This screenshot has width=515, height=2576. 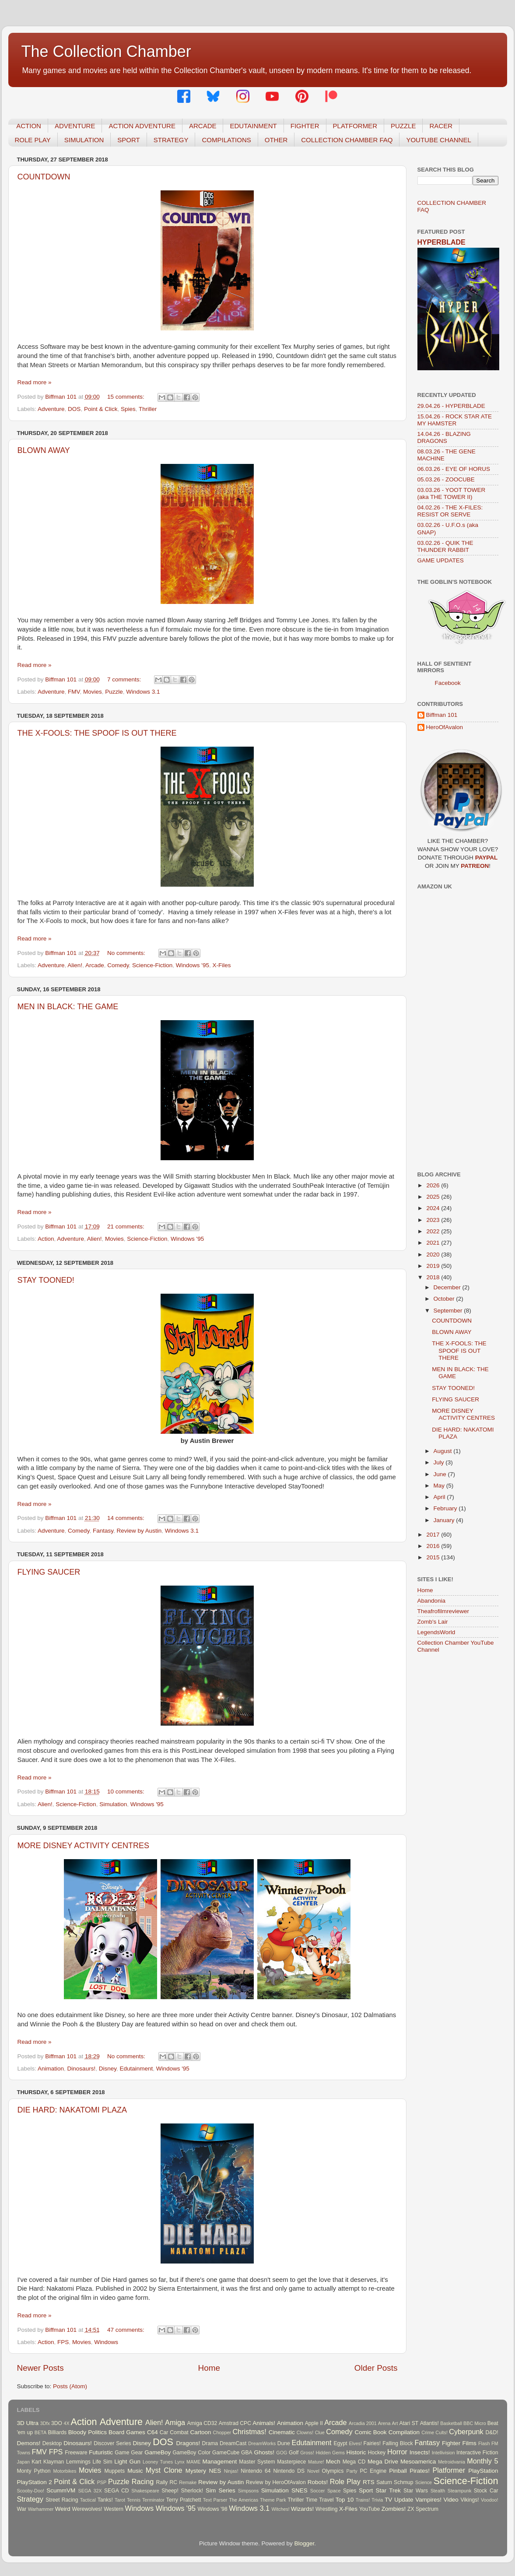 What do you see at coordinates (314, 2423) in the screenshot?
I see `Apple II` at bounding box center [314, 2423].